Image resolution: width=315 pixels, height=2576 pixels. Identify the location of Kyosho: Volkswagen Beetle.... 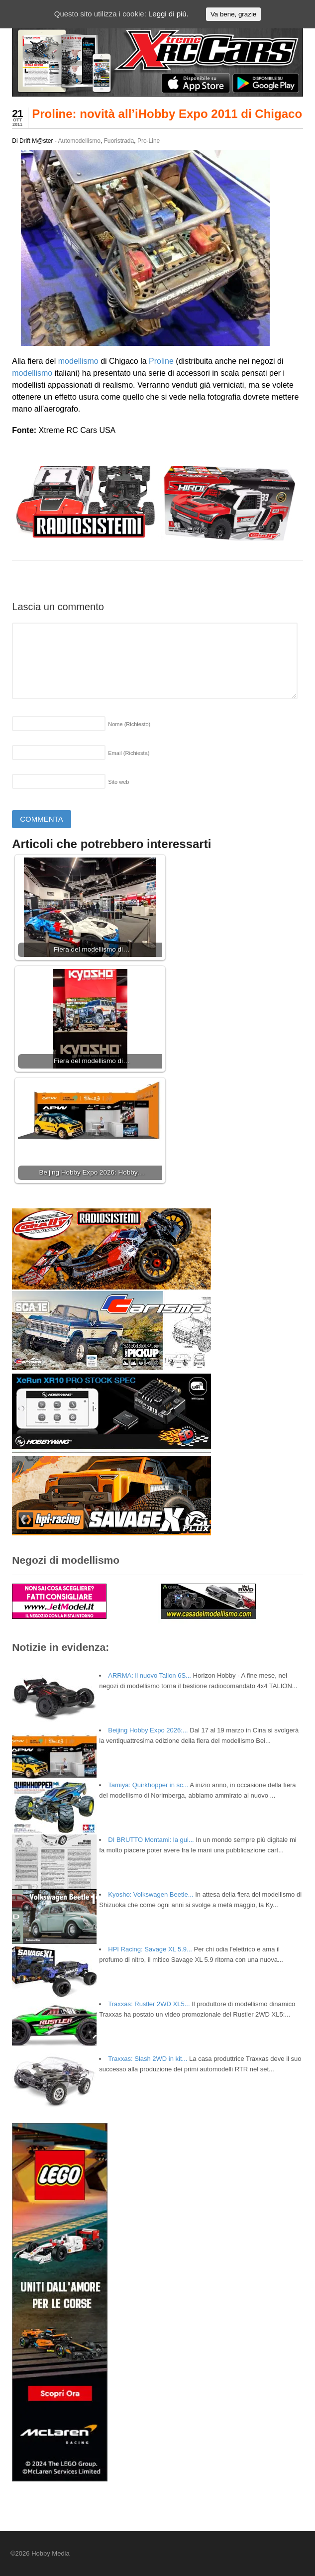
(150, 1894).